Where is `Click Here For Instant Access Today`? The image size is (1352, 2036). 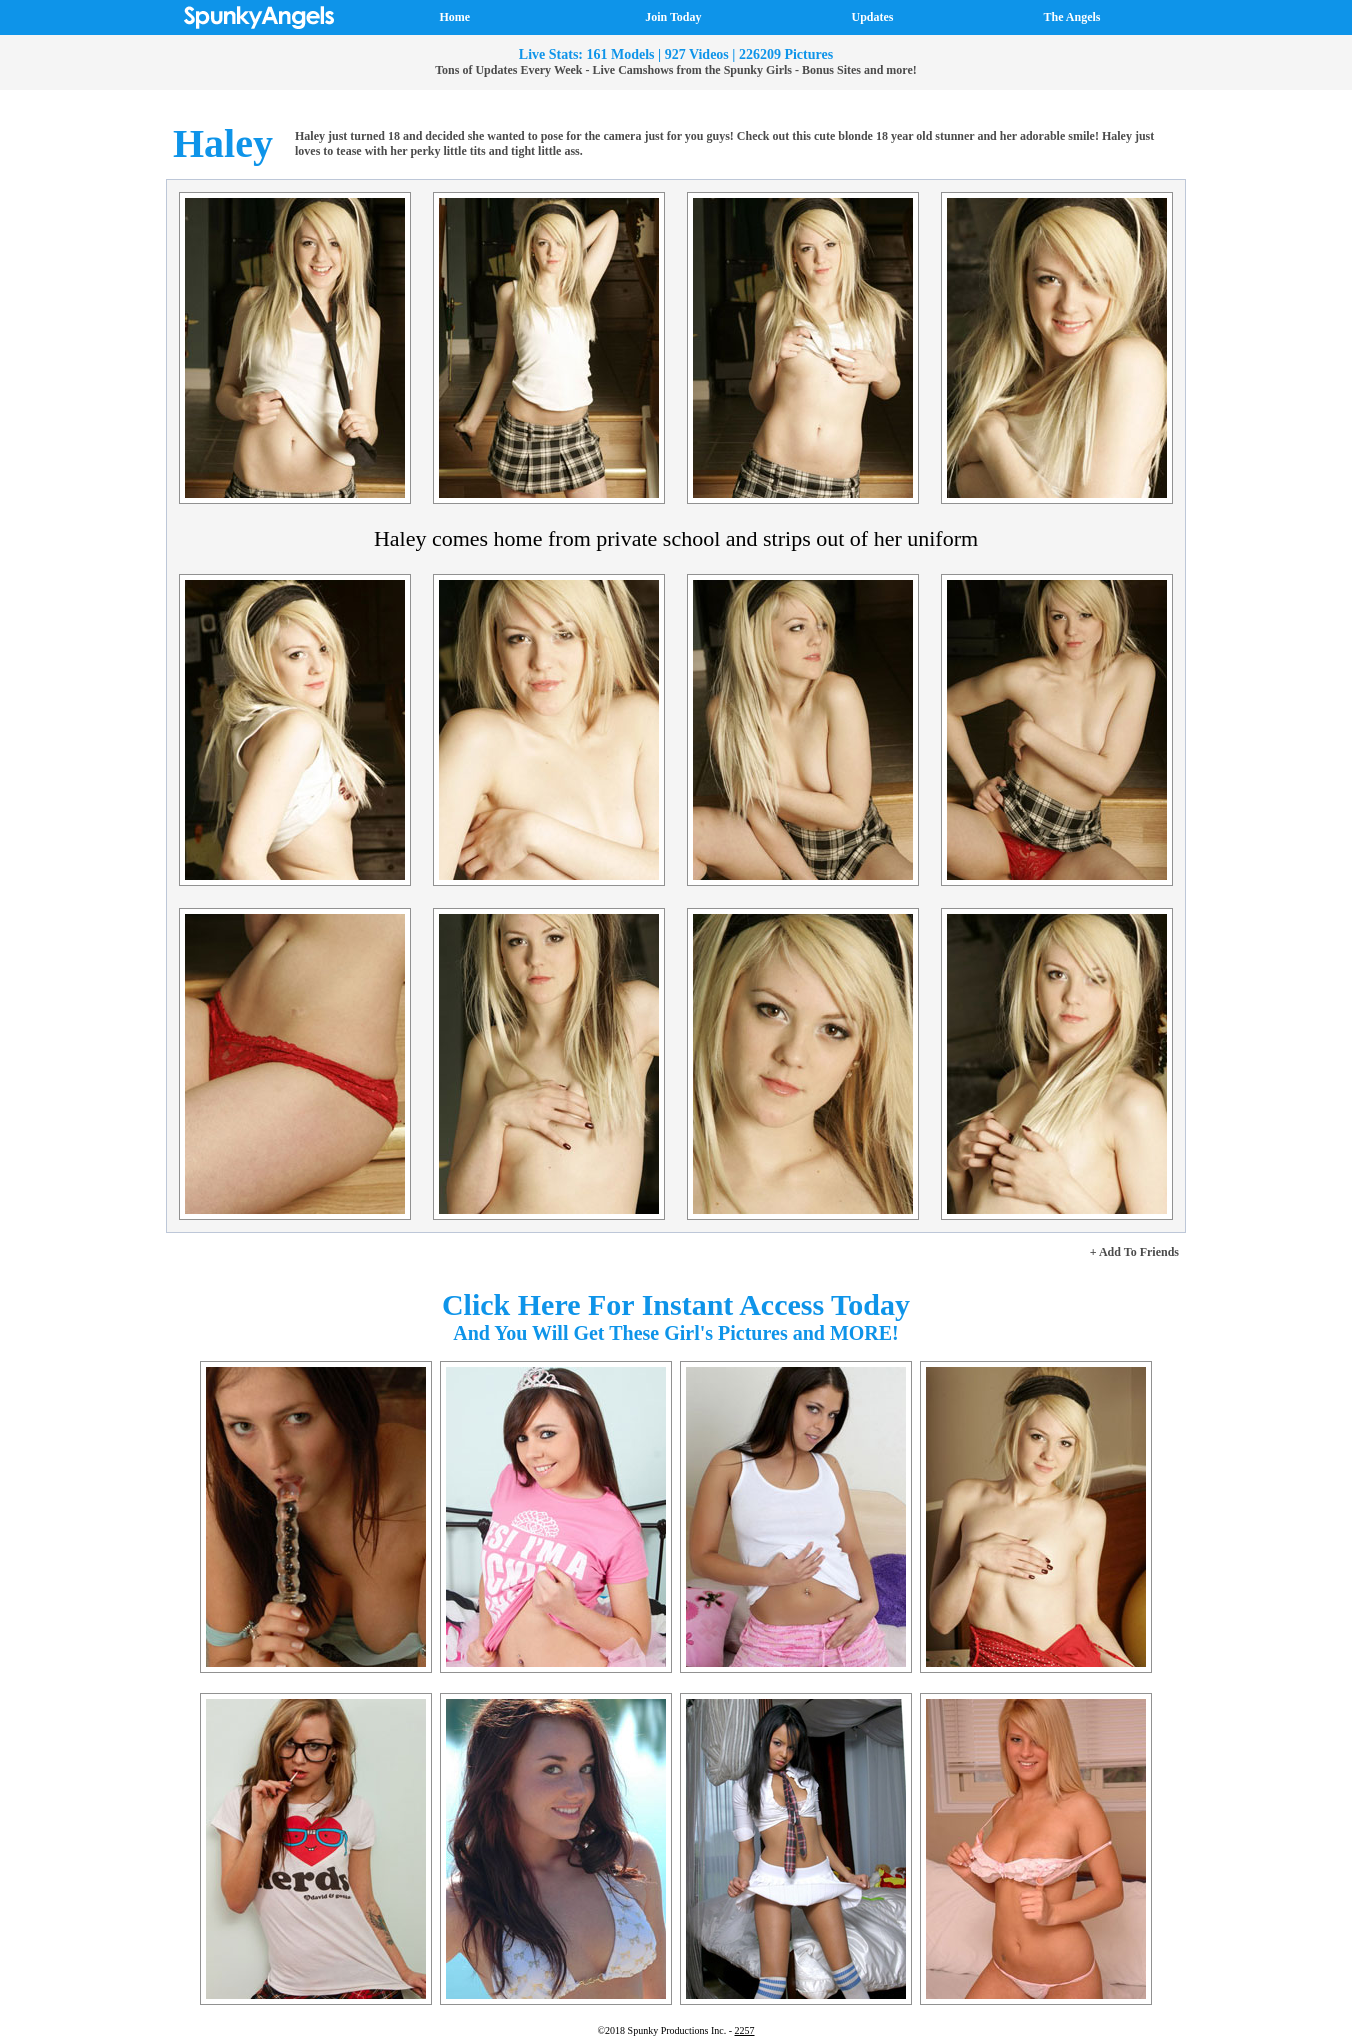 Click Here For Instant Access Today is located at coordinates (676, 1304).